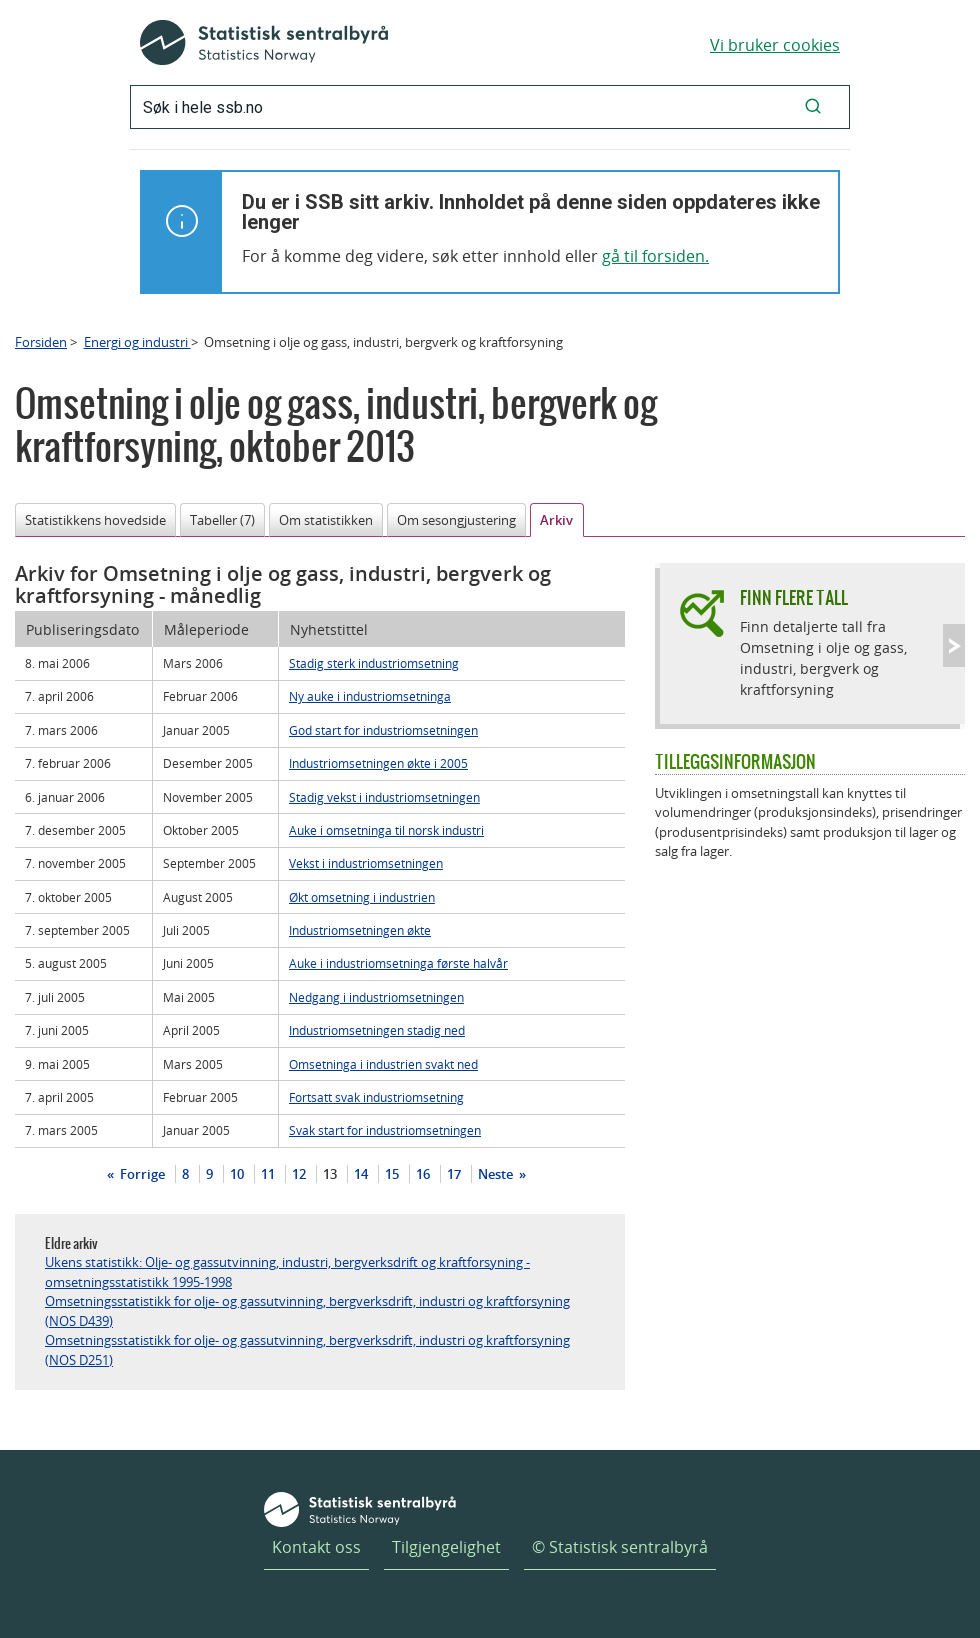 The image size is (980, 1638). What do you see at coordinates (775, 45) in the screenshot?
I see `Vi bruker cookies` at bounding box center [775, 45].